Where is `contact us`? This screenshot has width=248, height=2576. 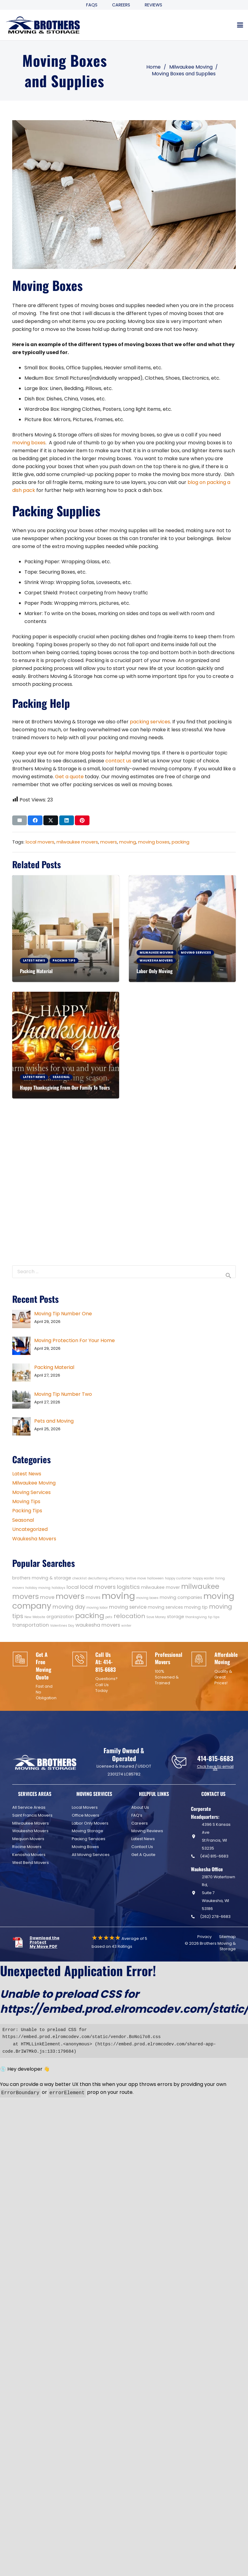
contact us is located at coordinates (118, 760).